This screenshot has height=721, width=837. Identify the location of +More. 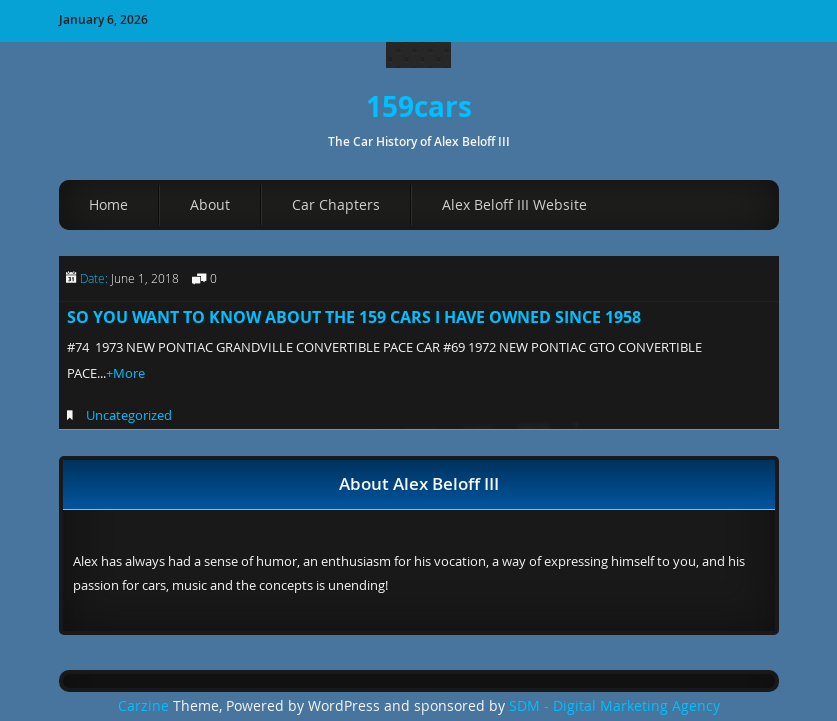
(125, 373).